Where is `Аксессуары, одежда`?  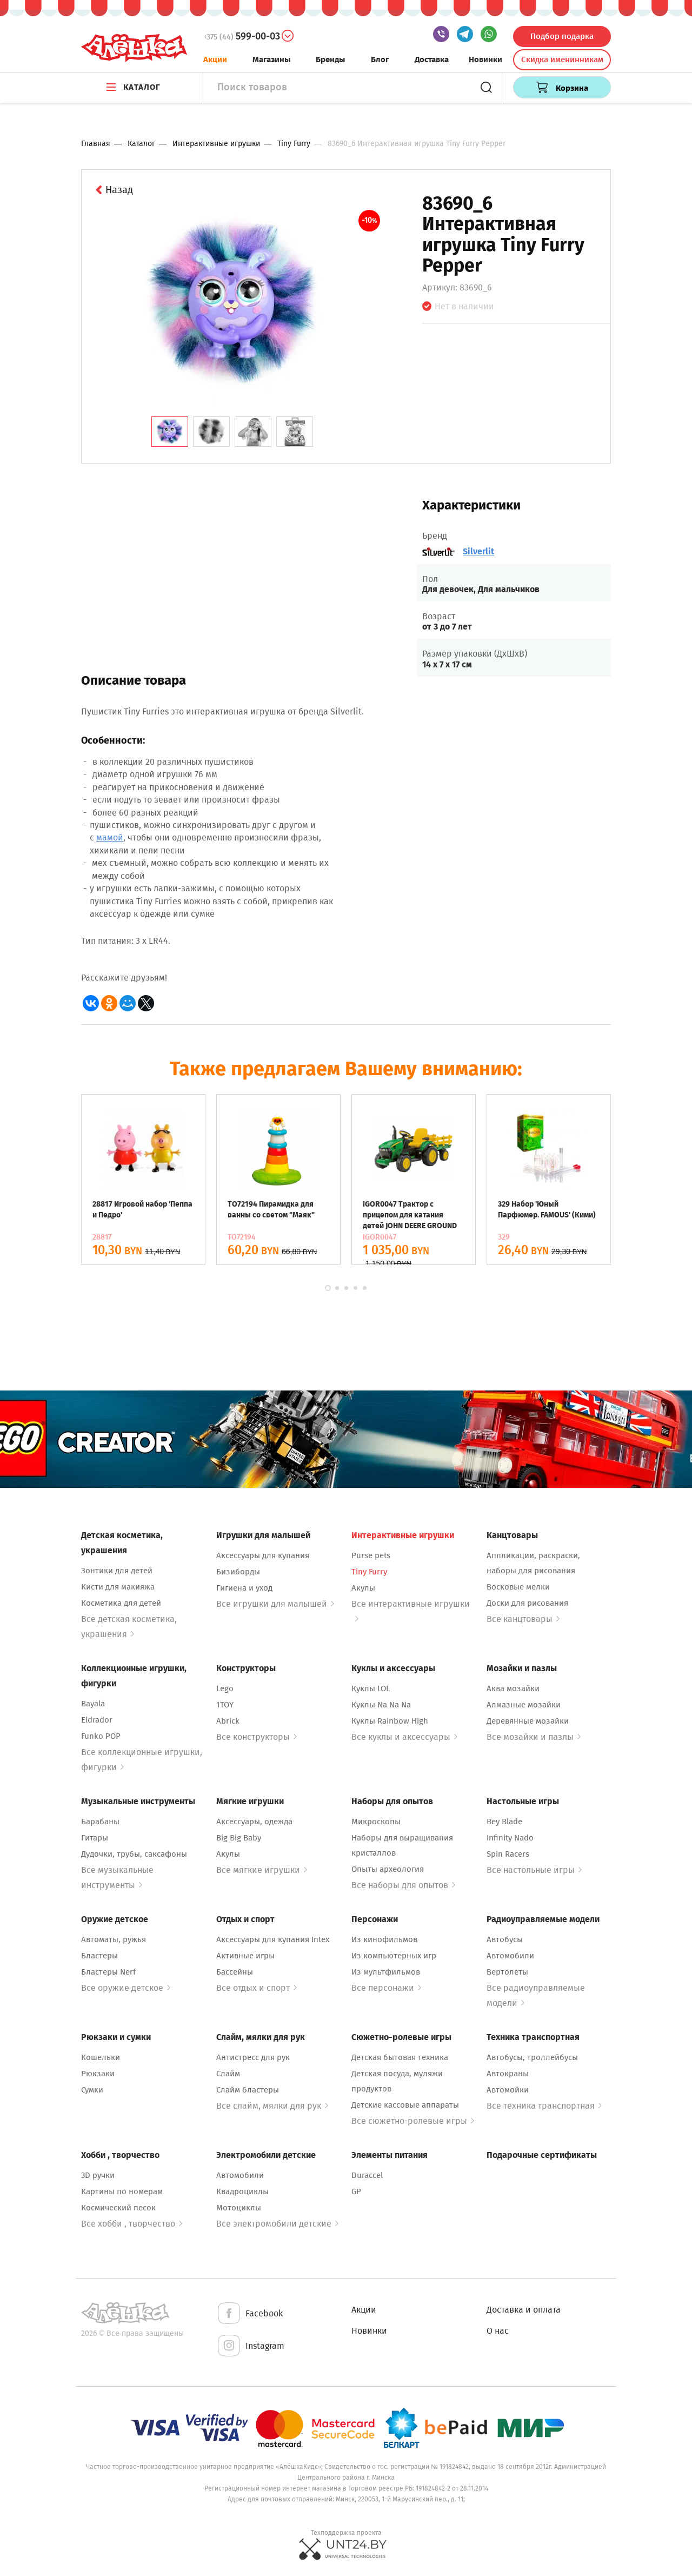 Аксессуары, одежда is located at coordinates (254, 1821).